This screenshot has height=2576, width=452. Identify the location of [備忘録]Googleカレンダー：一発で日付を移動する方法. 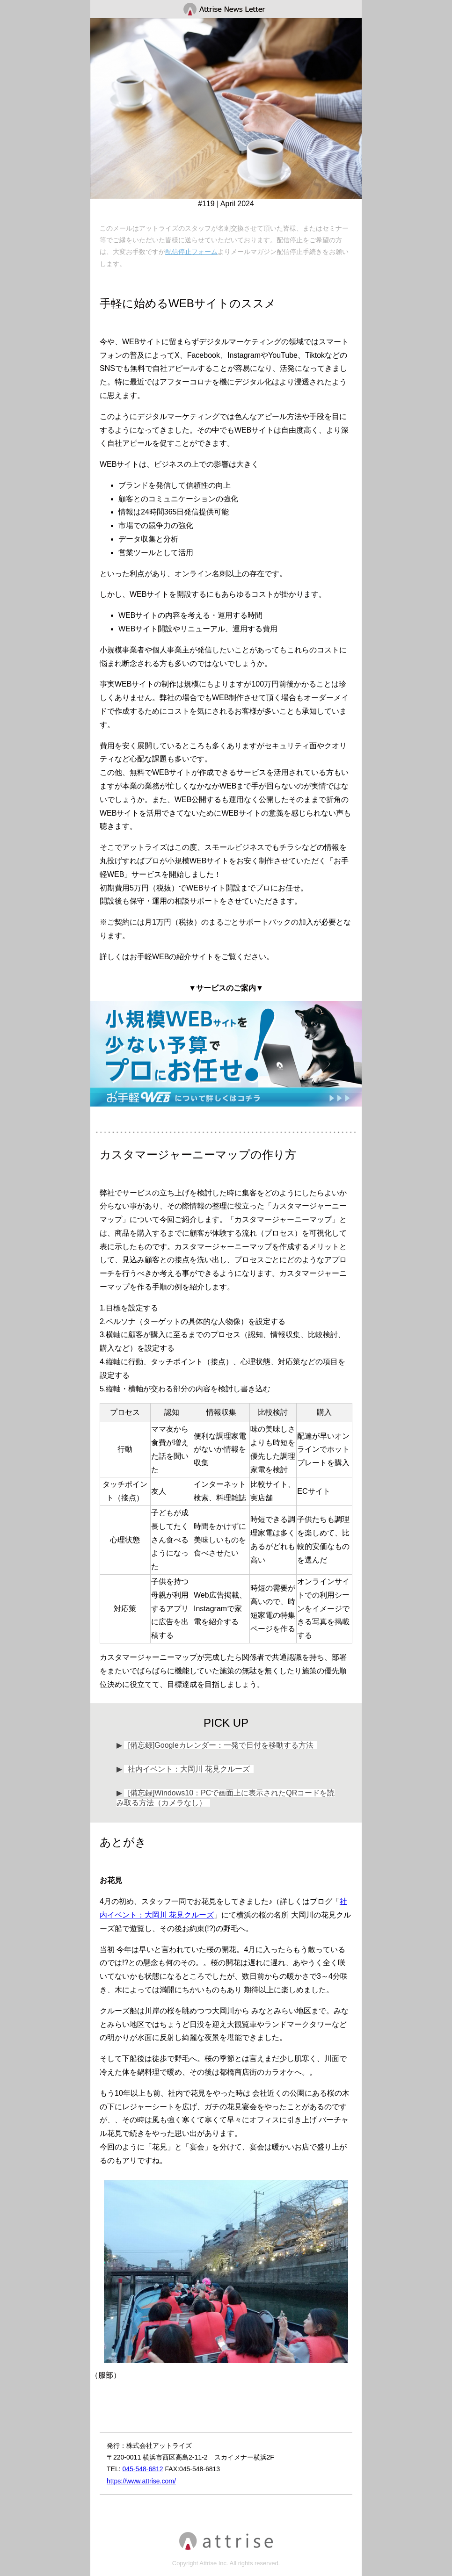
(220, 1745).